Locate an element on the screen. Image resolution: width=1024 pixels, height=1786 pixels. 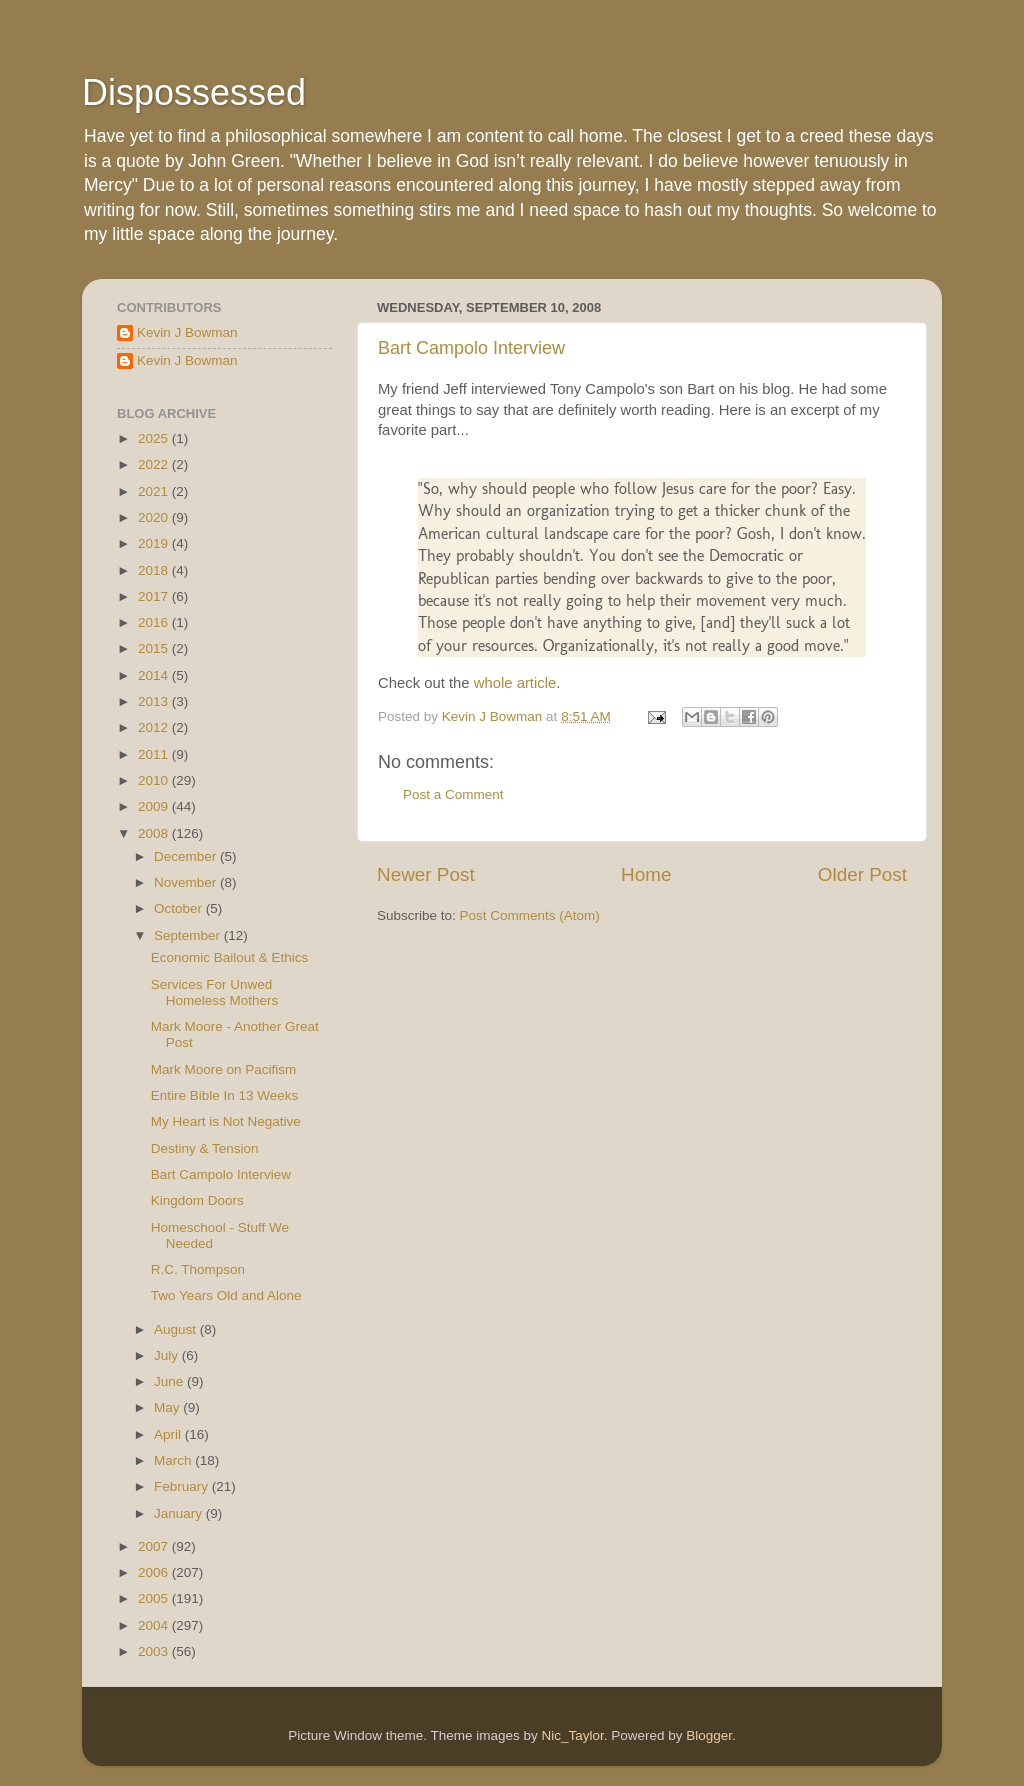
2003 is located at coordinates (155, 1651).